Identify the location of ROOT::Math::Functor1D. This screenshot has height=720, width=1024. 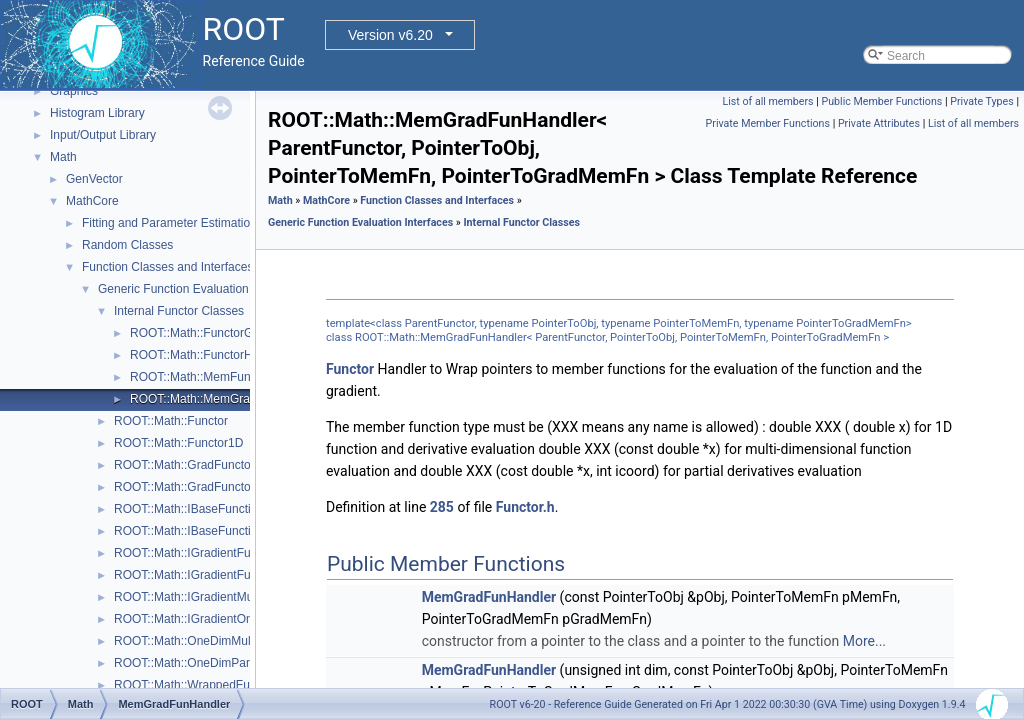
(178, 443).